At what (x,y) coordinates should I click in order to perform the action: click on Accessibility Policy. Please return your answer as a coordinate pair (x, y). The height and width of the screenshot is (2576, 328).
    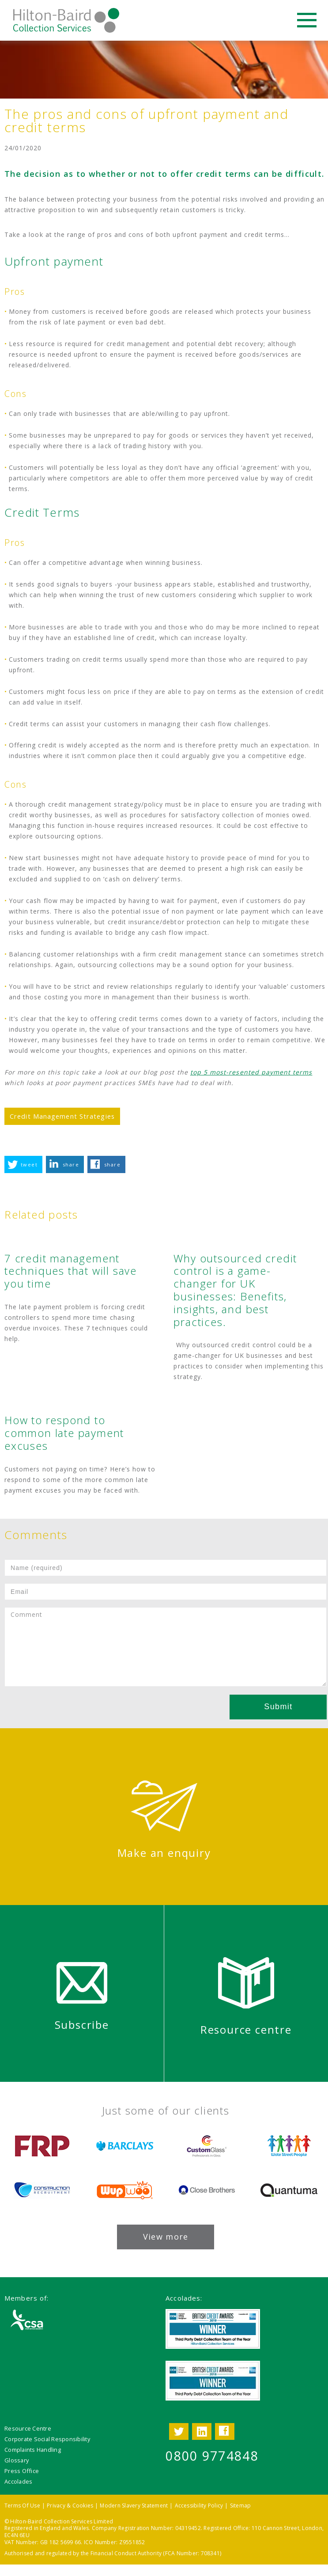
    Looking at the image, I should click on (199, 2505).